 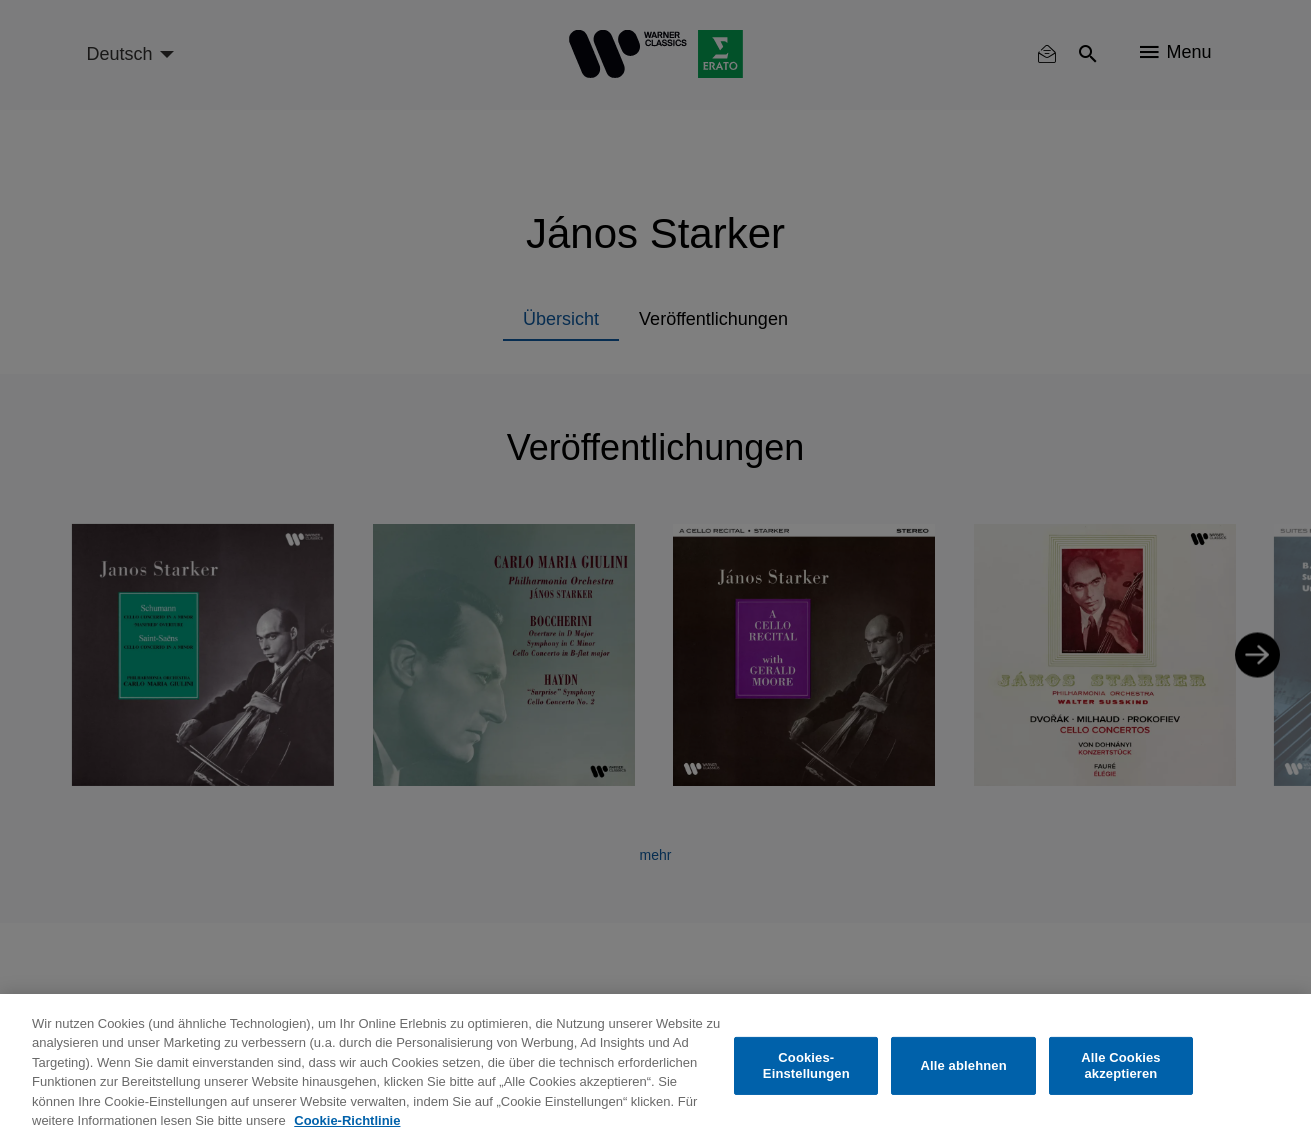 What do you see at coordinates (806, 1065) in the screenshot?
I see `Cookies-Einstellungen [Cookies-Einstellungen, Öffnet das Einstellungscenter-Dialogfeld]` at bounding box center [806, 1065].